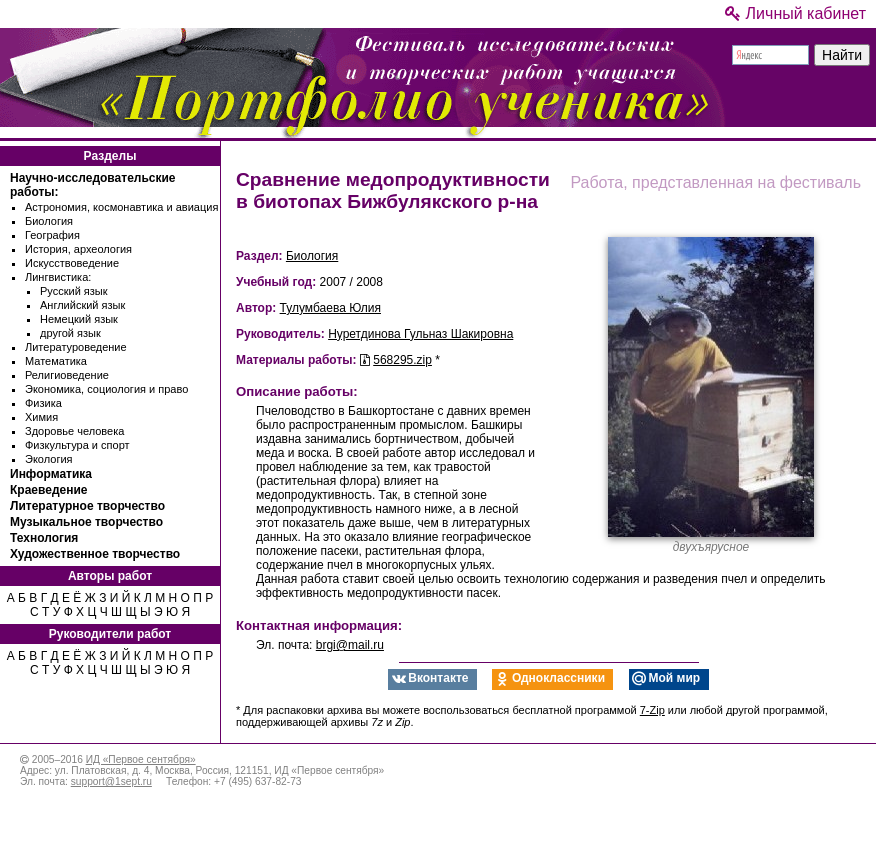 The image size is (876, 847). Describe the element at coordinates (330, 308) in the screenshot. I see `Тулумбаева Юлия` at that location.